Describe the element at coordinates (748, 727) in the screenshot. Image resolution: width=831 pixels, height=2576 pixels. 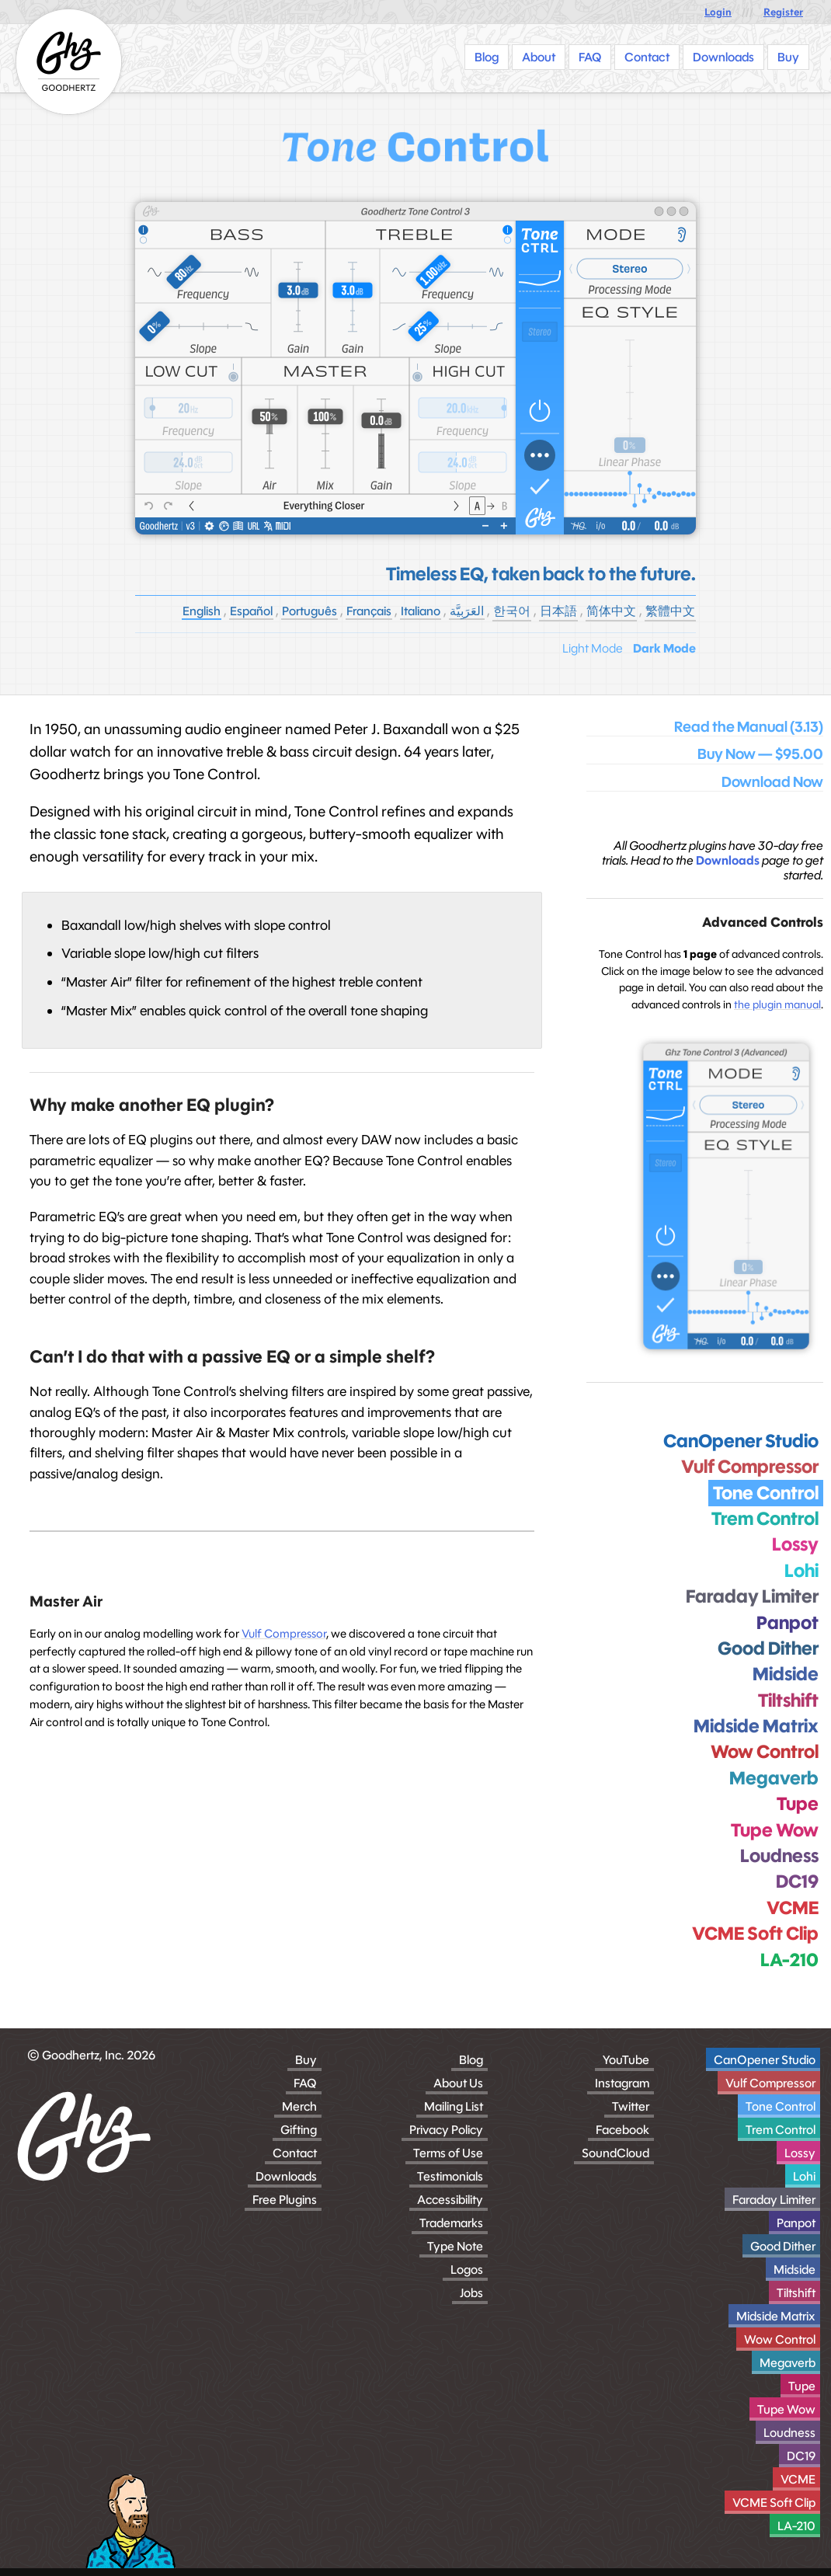
I see `Read the Manual (3.13)` at that location.